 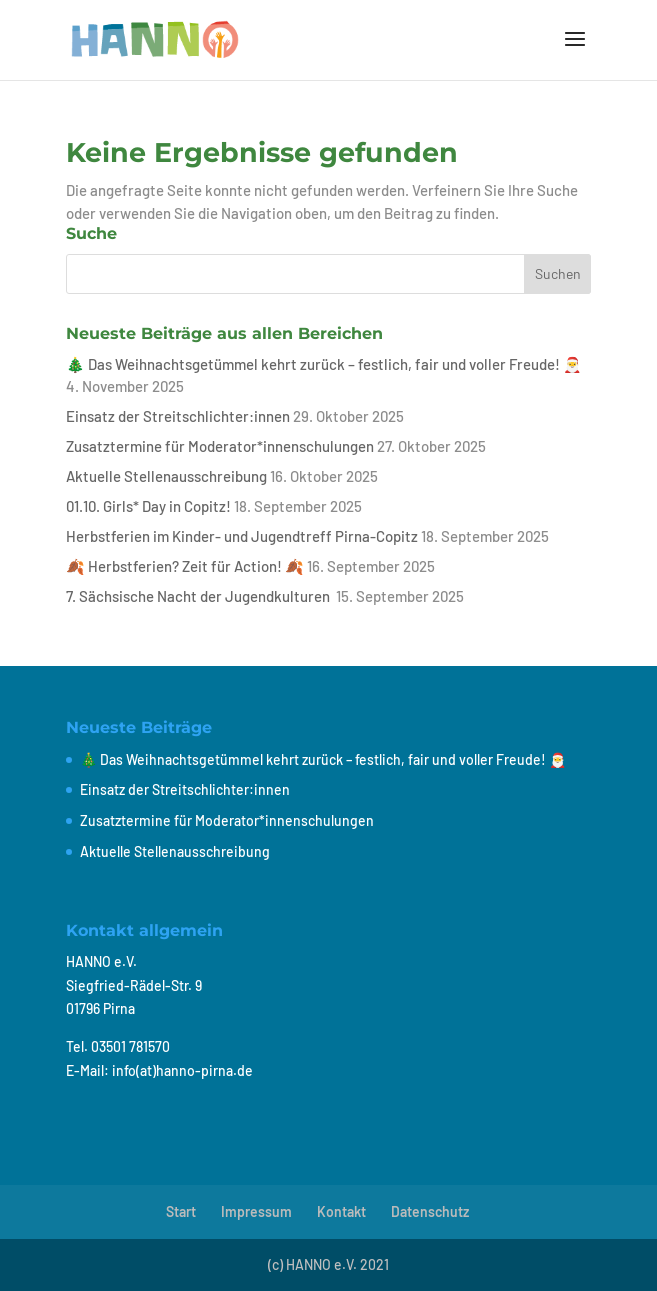 I want to click on 7. Sächsische Nacht der Jugendkulturen, so click(x=199, y=596).